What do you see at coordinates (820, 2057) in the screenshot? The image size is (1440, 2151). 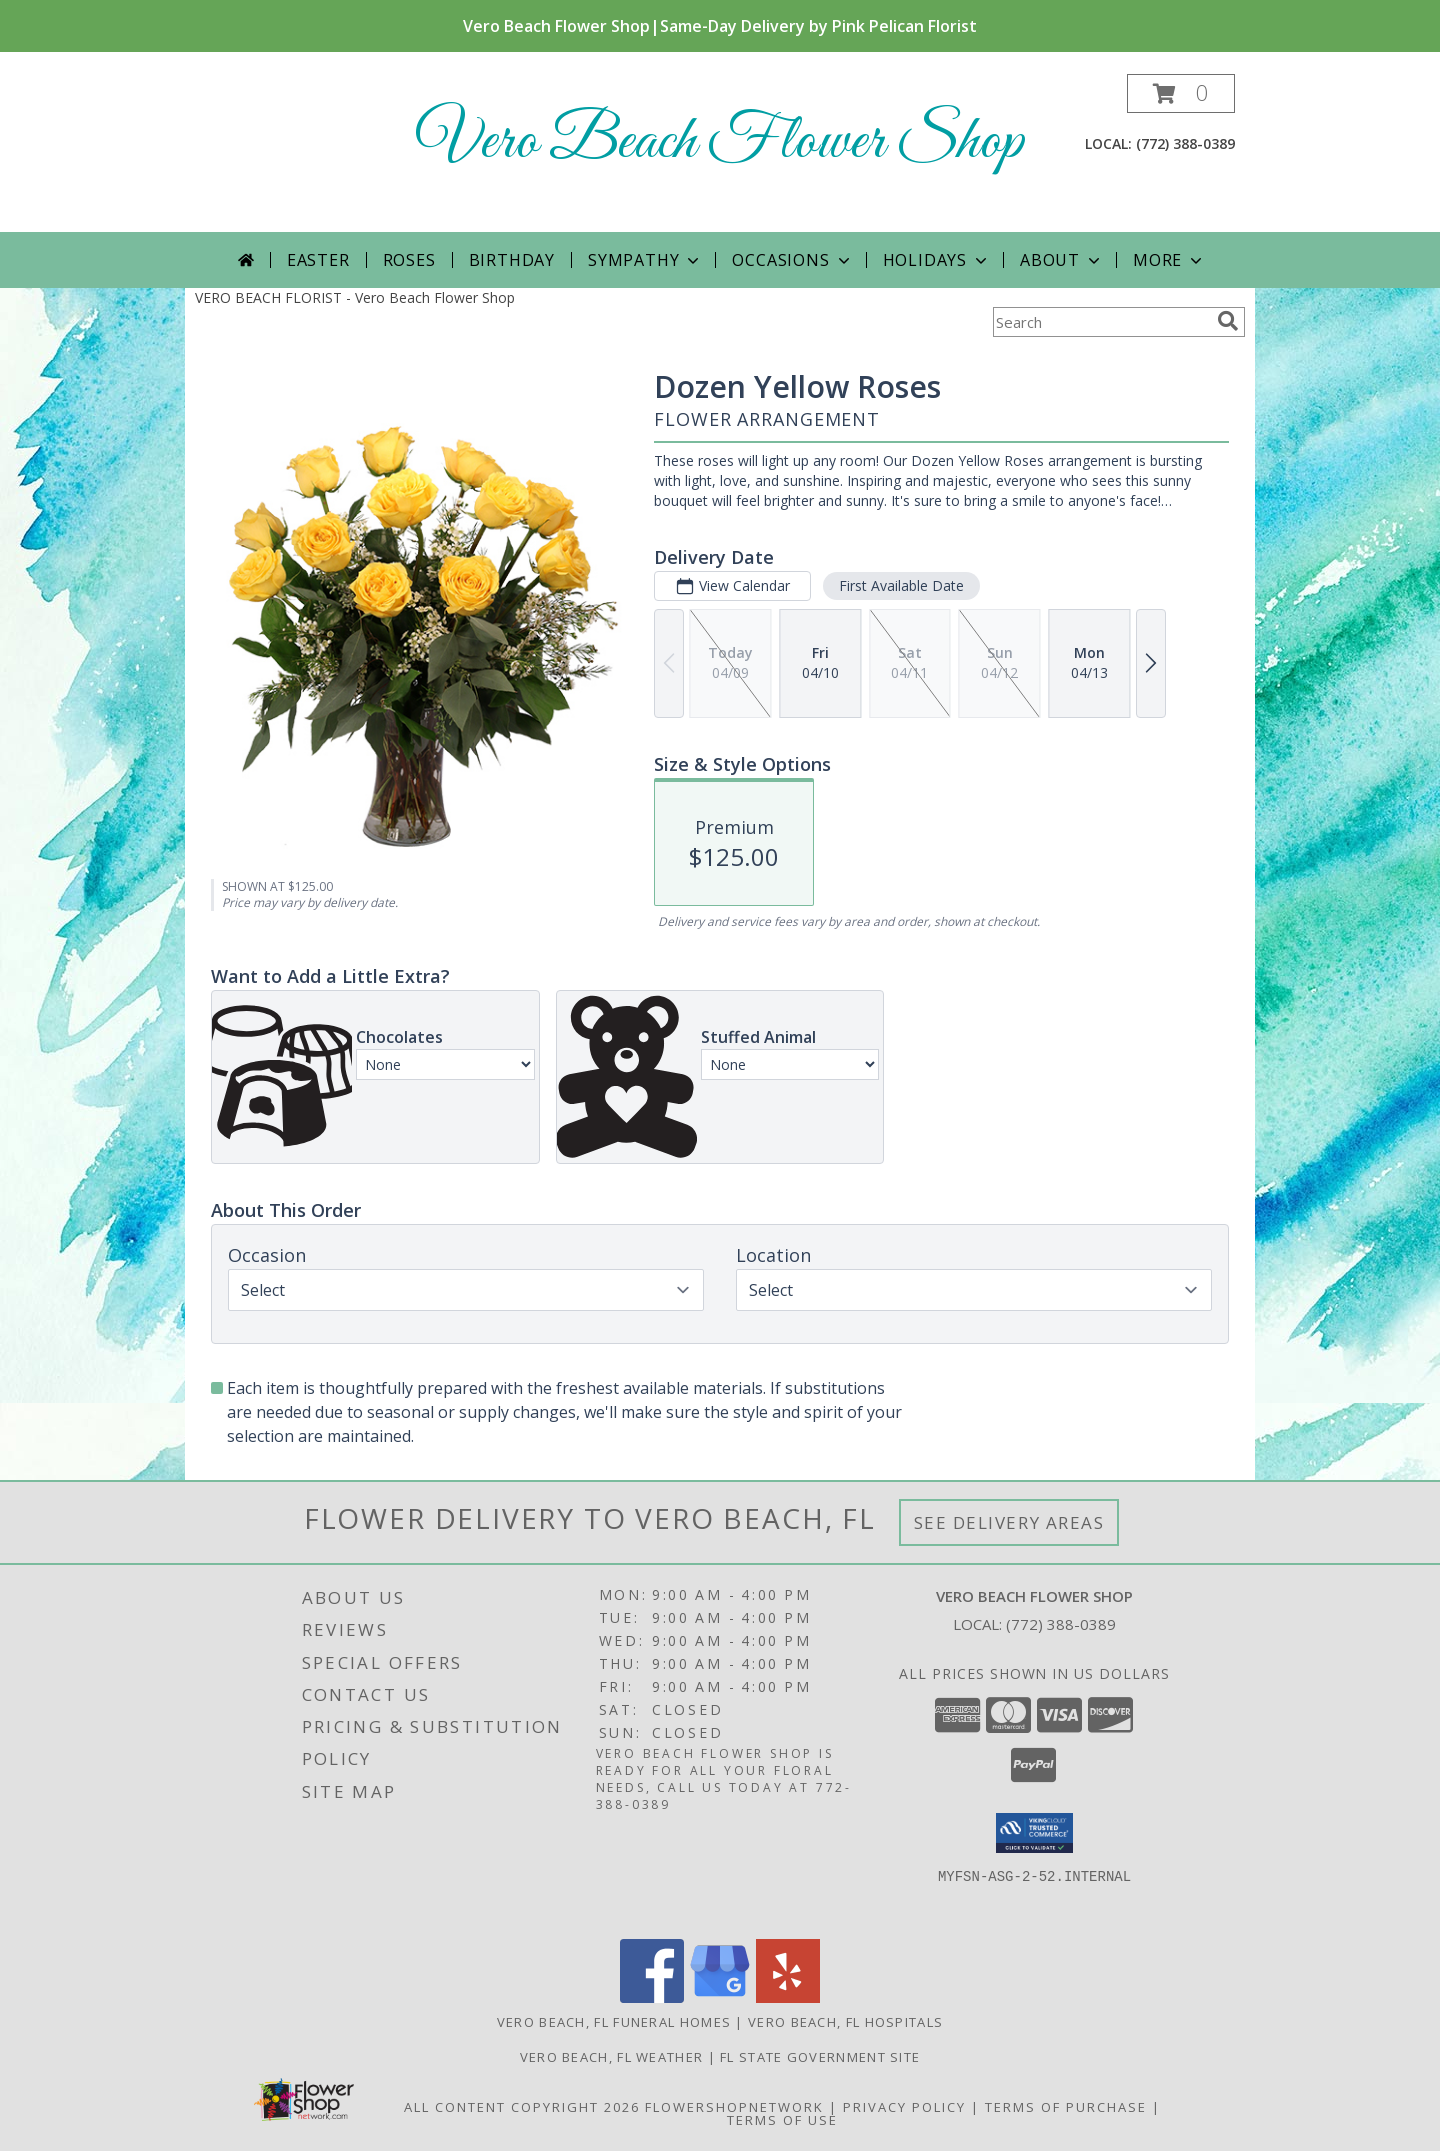 I see `FL State Government Site` at bounding box center [820, 2057].